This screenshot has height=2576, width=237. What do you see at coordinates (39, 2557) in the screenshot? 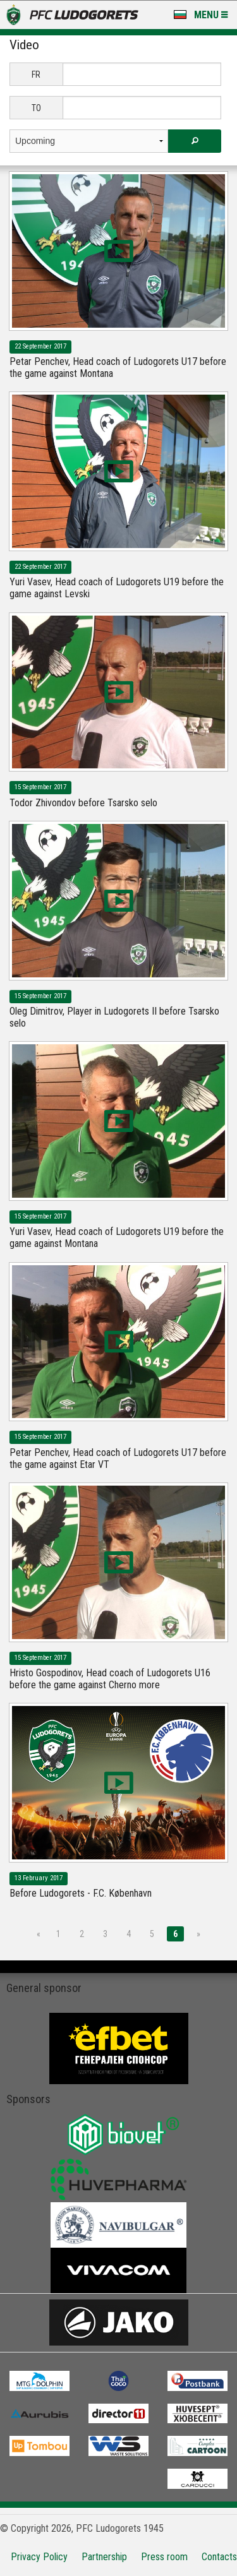
I see `Privacy Policy` at bounding box center [39, 2557].